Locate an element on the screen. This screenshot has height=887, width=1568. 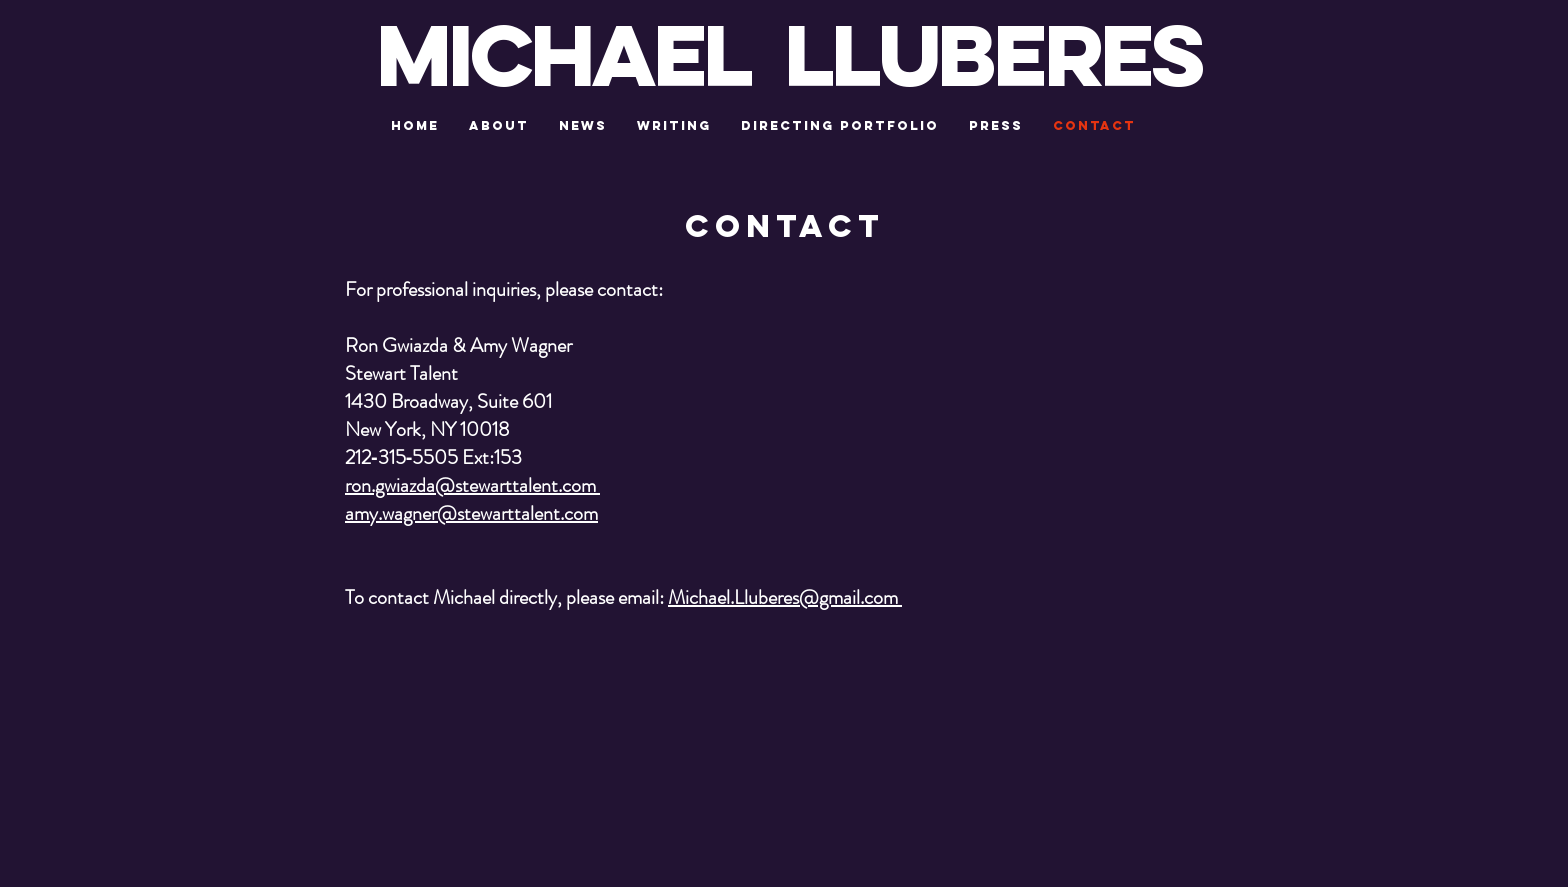
Michael.Lluberes@gmail.com is located at coordinates (785, 597).